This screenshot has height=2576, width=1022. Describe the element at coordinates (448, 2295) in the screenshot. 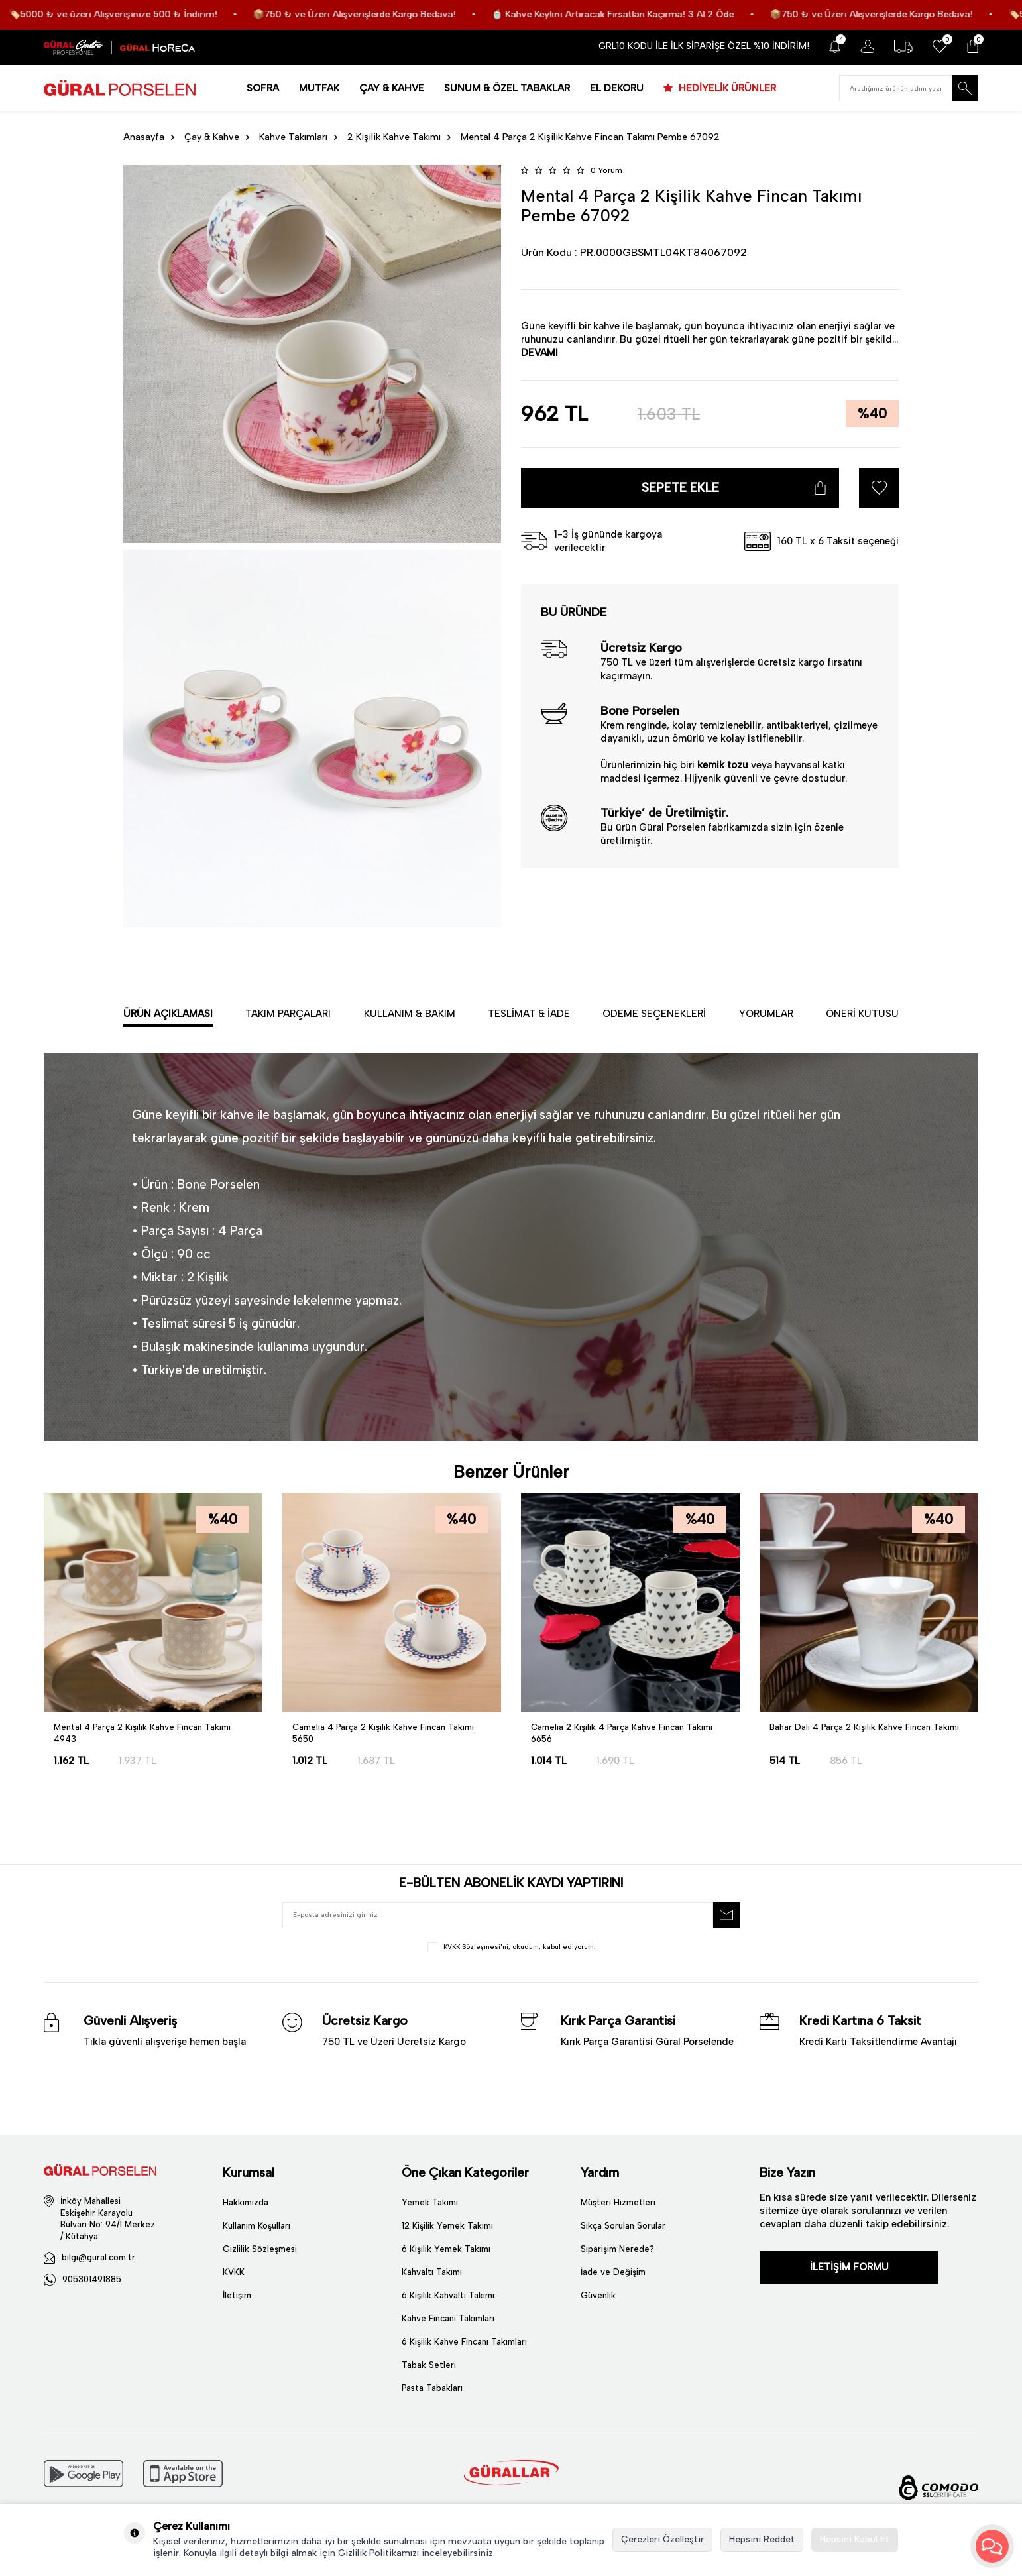

I see `6 Kişilik Kahvaltı Takımı` at that location.